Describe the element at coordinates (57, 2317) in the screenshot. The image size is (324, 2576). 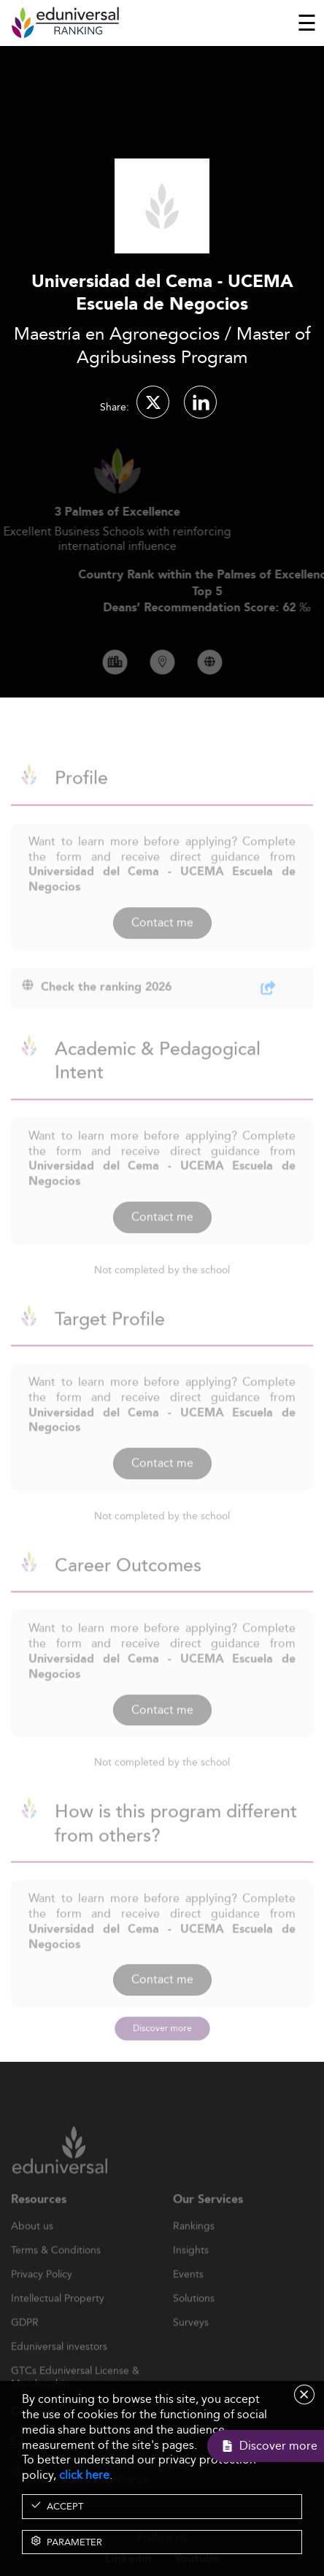
I see `Intellectual Property` at that location.